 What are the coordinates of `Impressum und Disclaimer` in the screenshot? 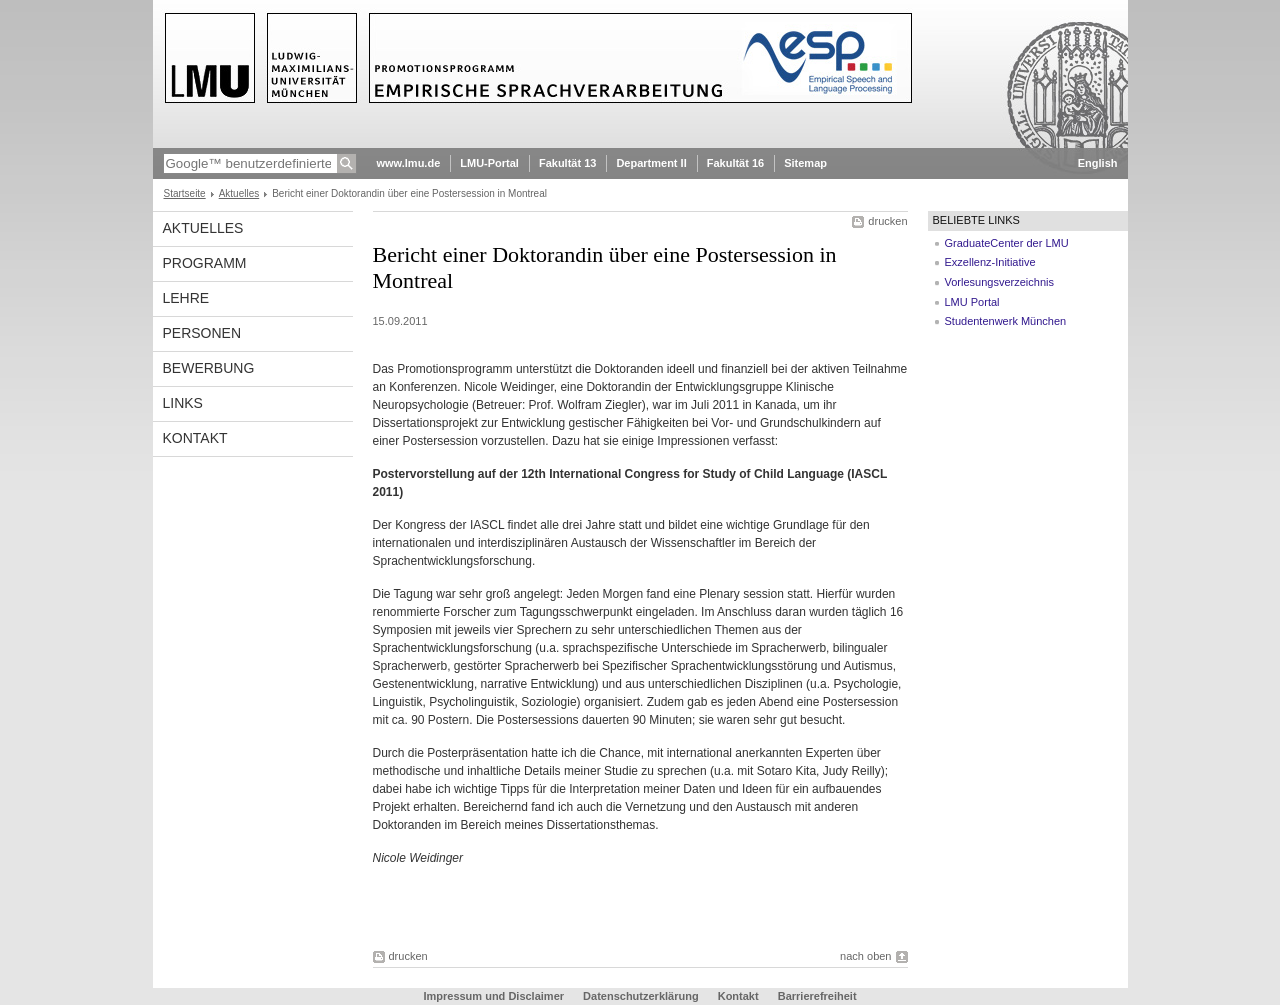 It's located at (493, 996).